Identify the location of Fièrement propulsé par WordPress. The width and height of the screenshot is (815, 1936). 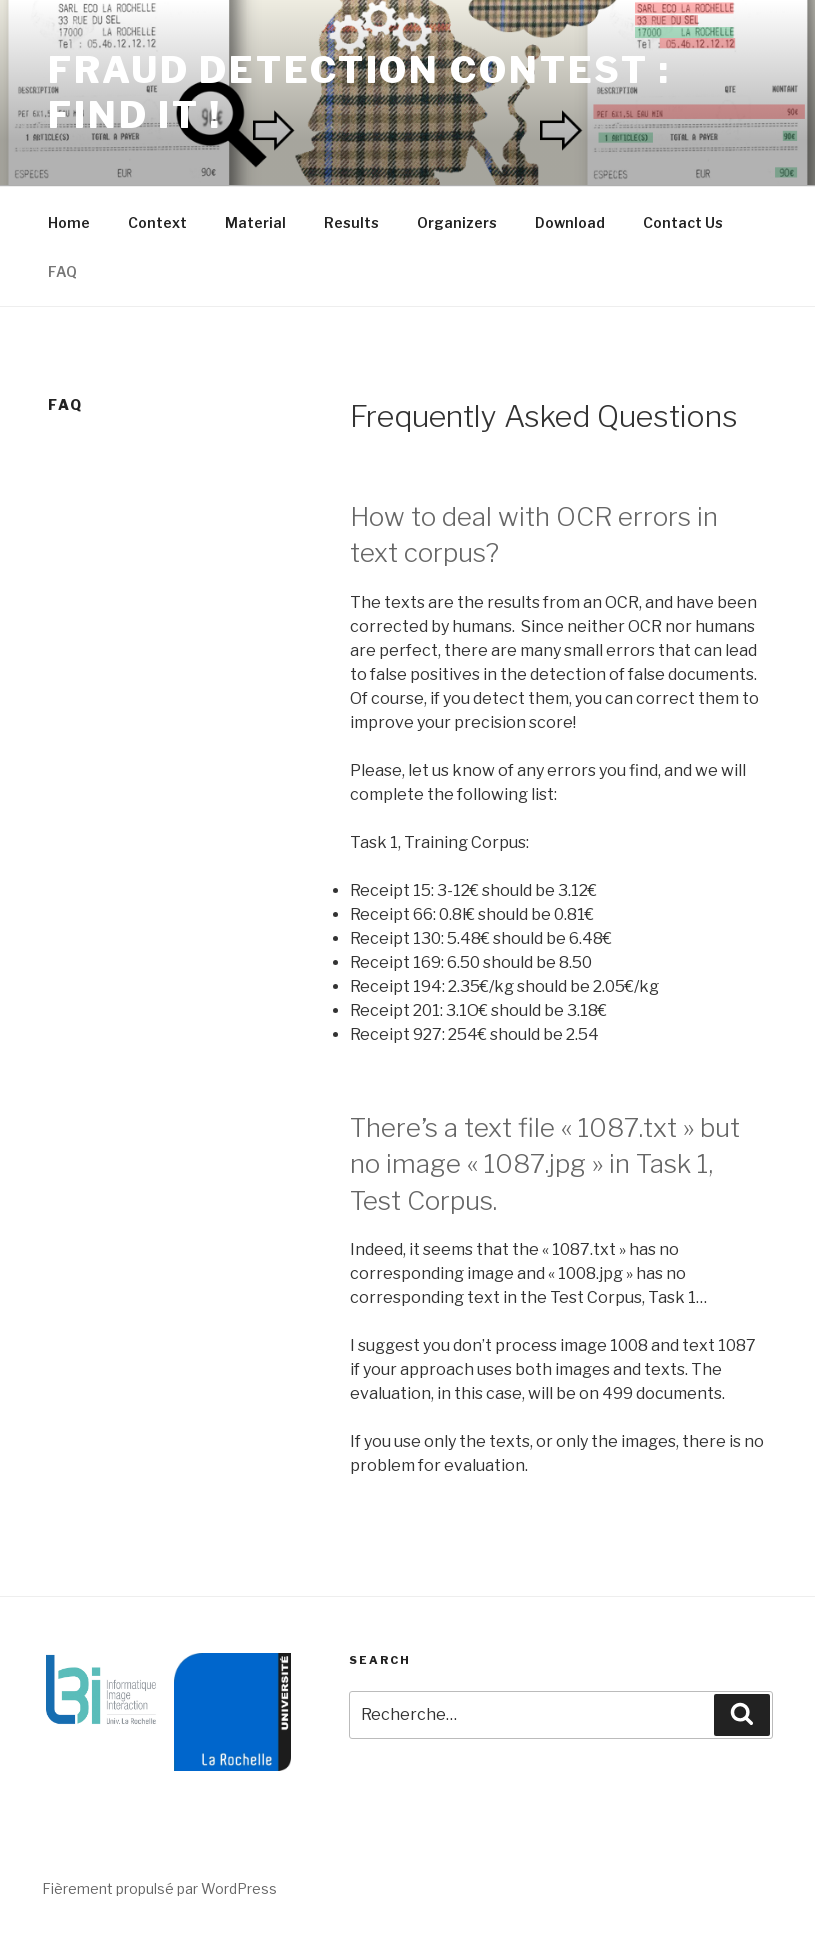
(159, 1888).